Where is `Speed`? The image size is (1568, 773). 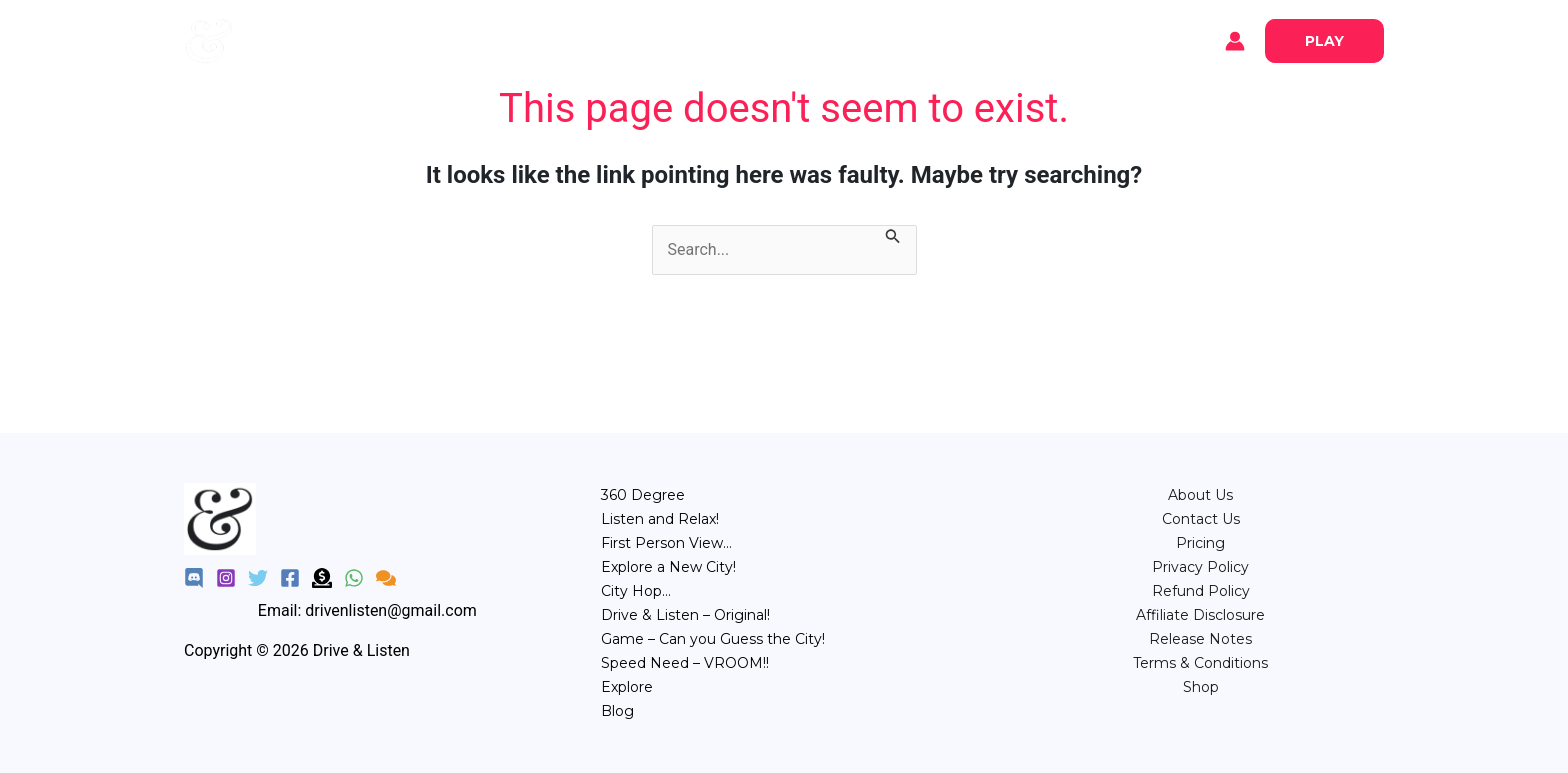
Speed is located at coordinates (958, 39).